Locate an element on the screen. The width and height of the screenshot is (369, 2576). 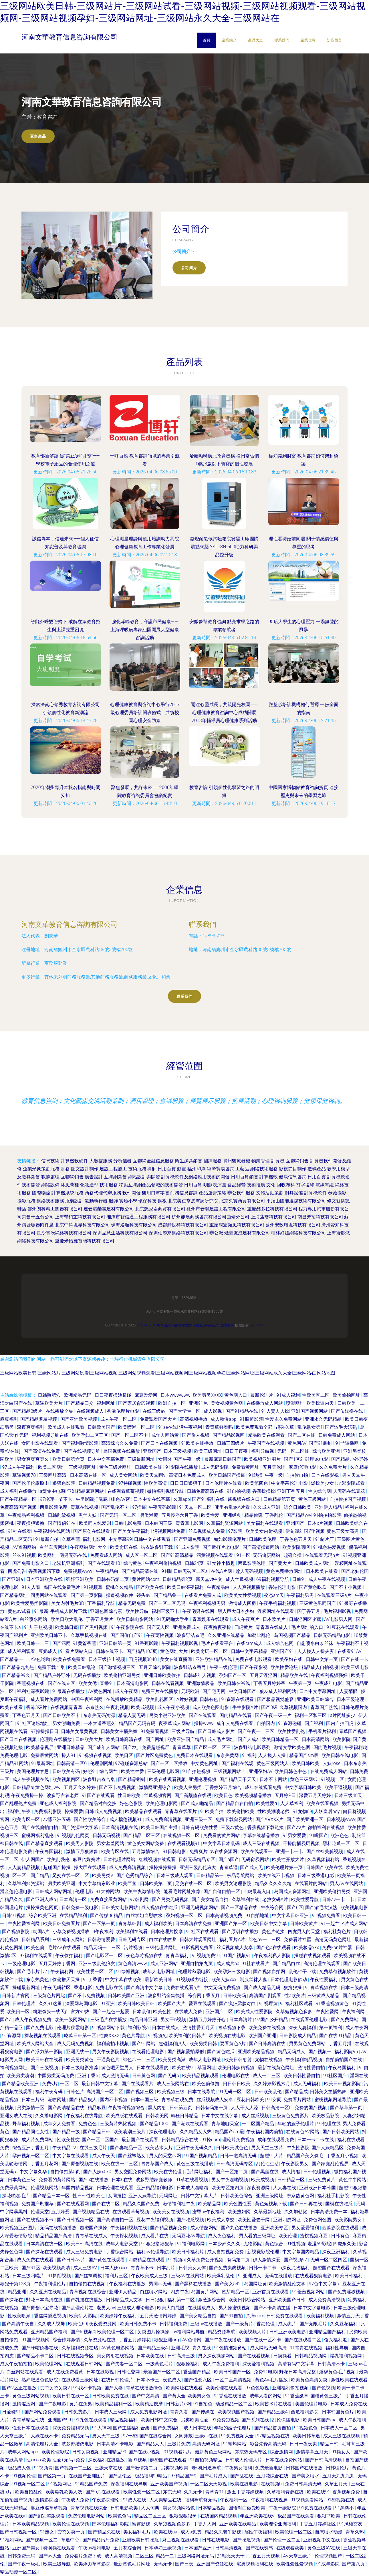
午夜福利理伦片 is located at coordinates (50, 2283).